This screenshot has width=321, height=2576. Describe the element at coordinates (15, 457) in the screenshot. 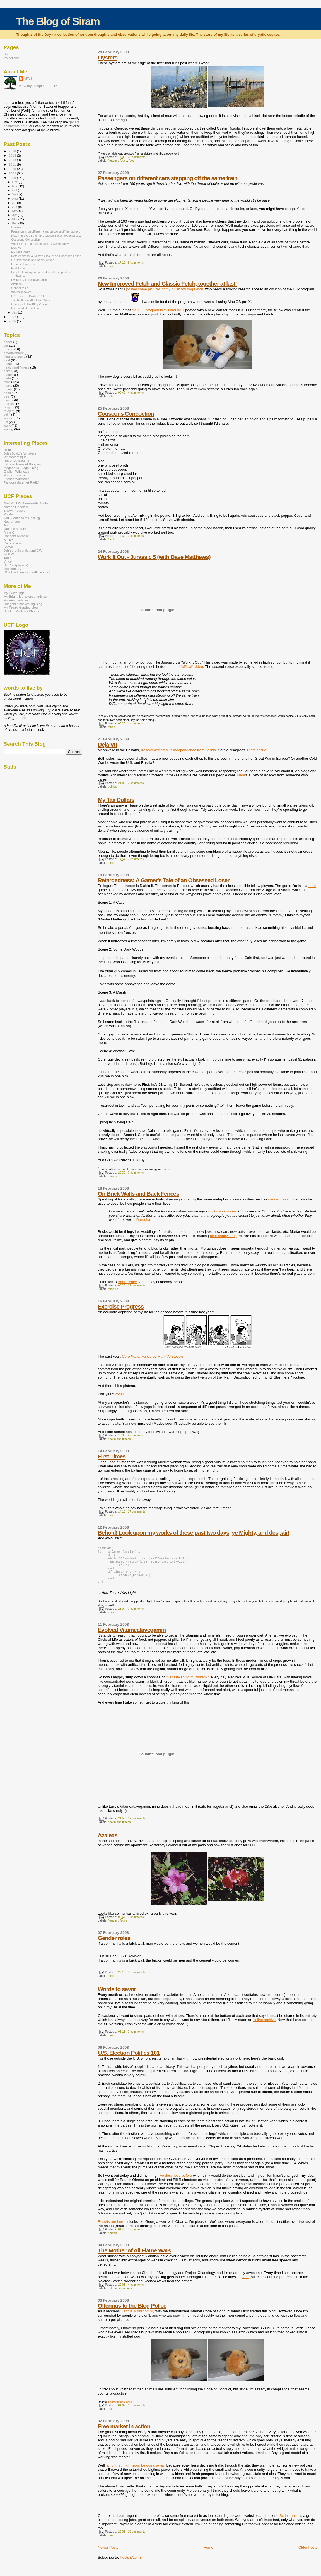

I see `Whateveresque` at that location.